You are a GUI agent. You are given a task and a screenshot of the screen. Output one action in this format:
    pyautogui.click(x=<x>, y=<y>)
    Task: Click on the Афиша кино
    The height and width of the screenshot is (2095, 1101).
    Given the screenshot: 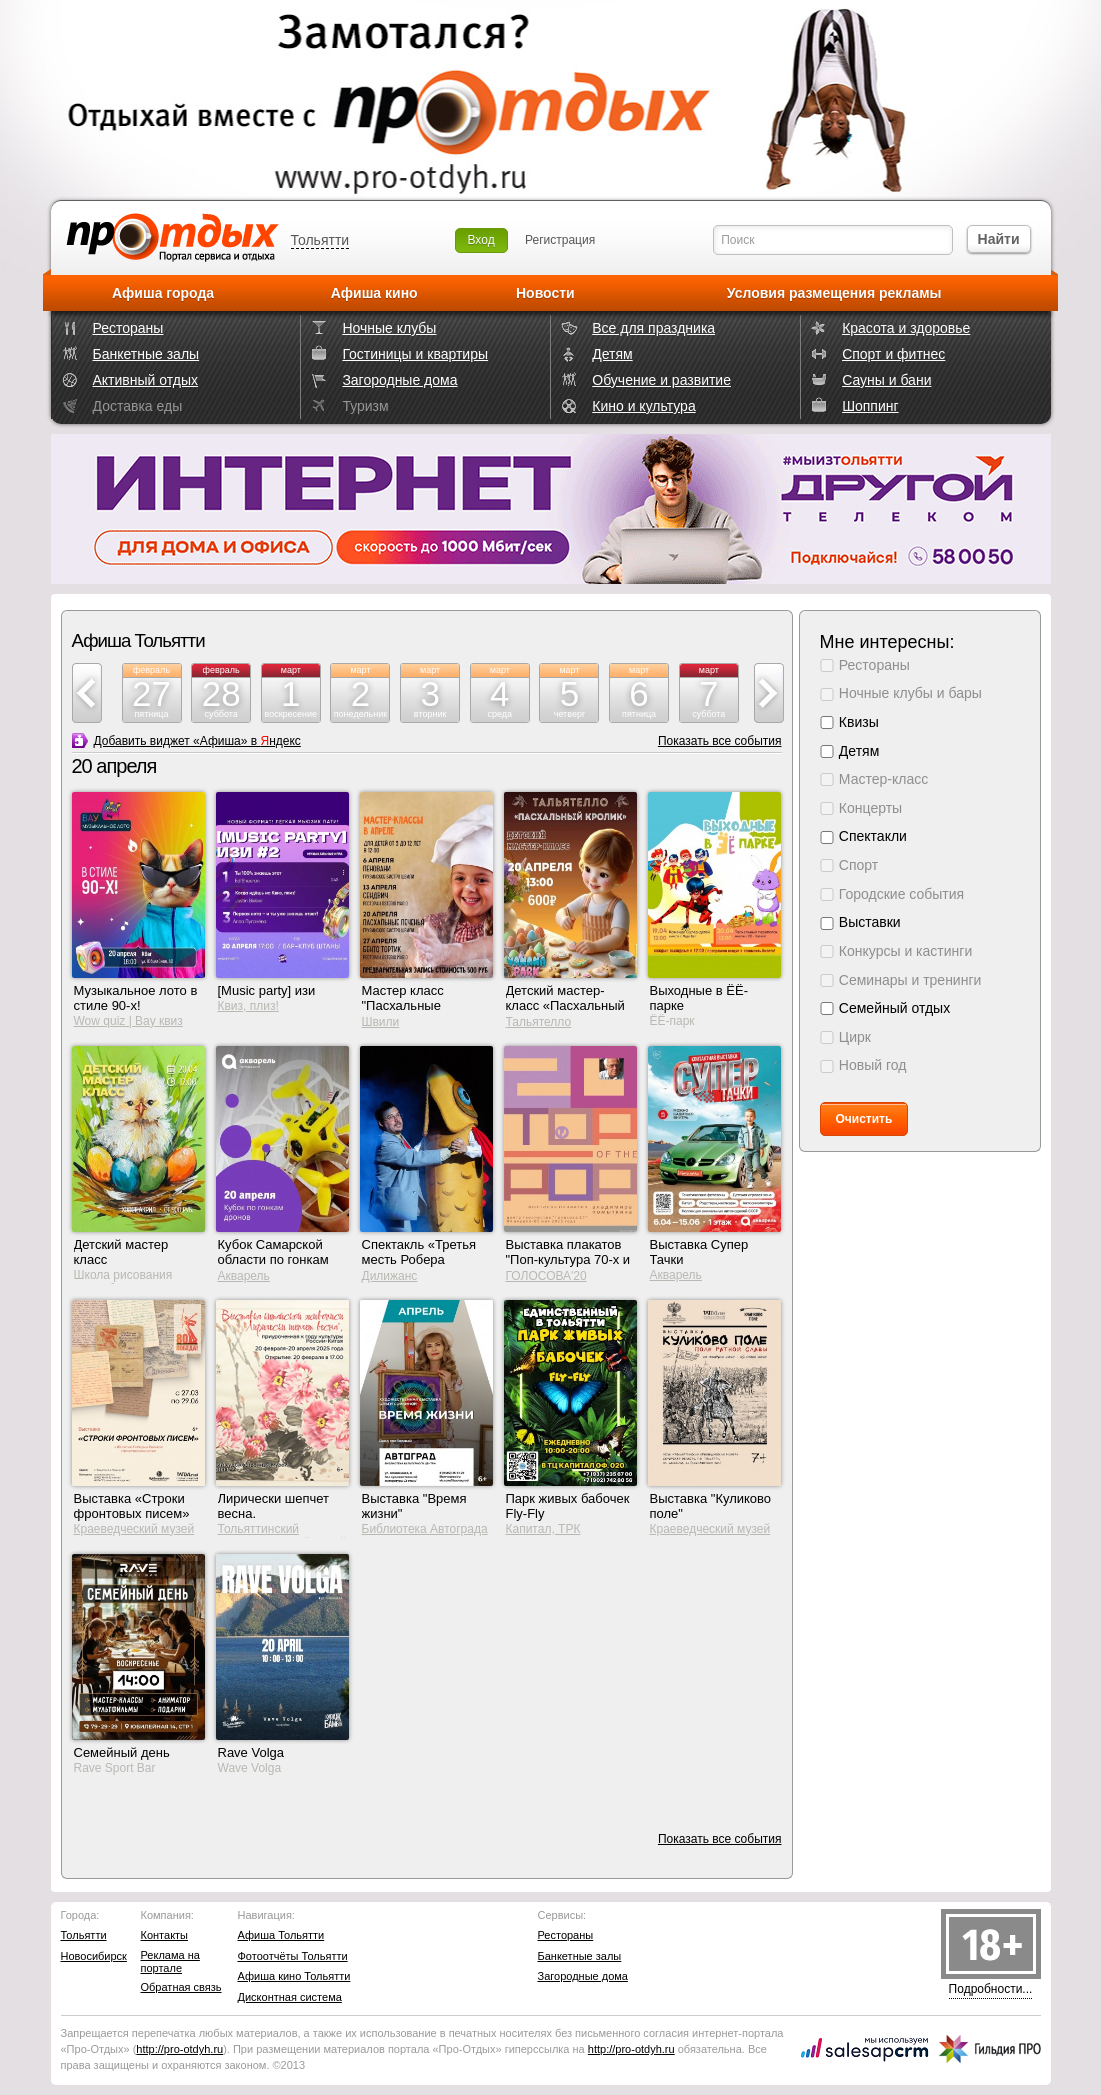 What is the action you would take?
    pyautogui.click(x=374, y=293)
    